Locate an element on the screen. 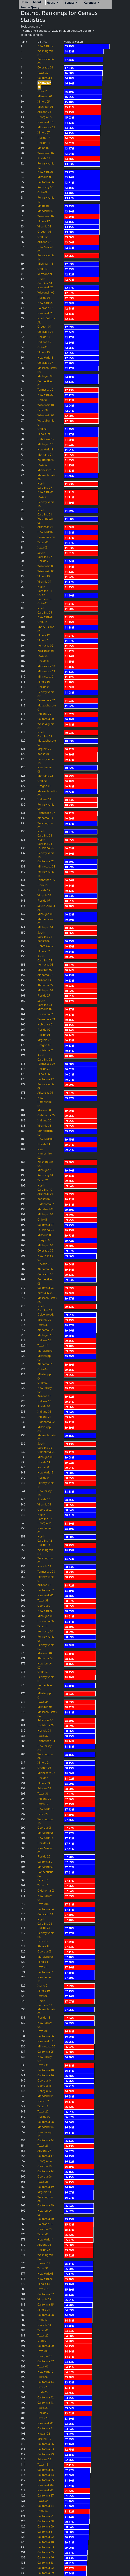 Image resolution: width=130 pixels, height=2576 pixels. Nebraska 01 is located at coordinates (46, 1024).